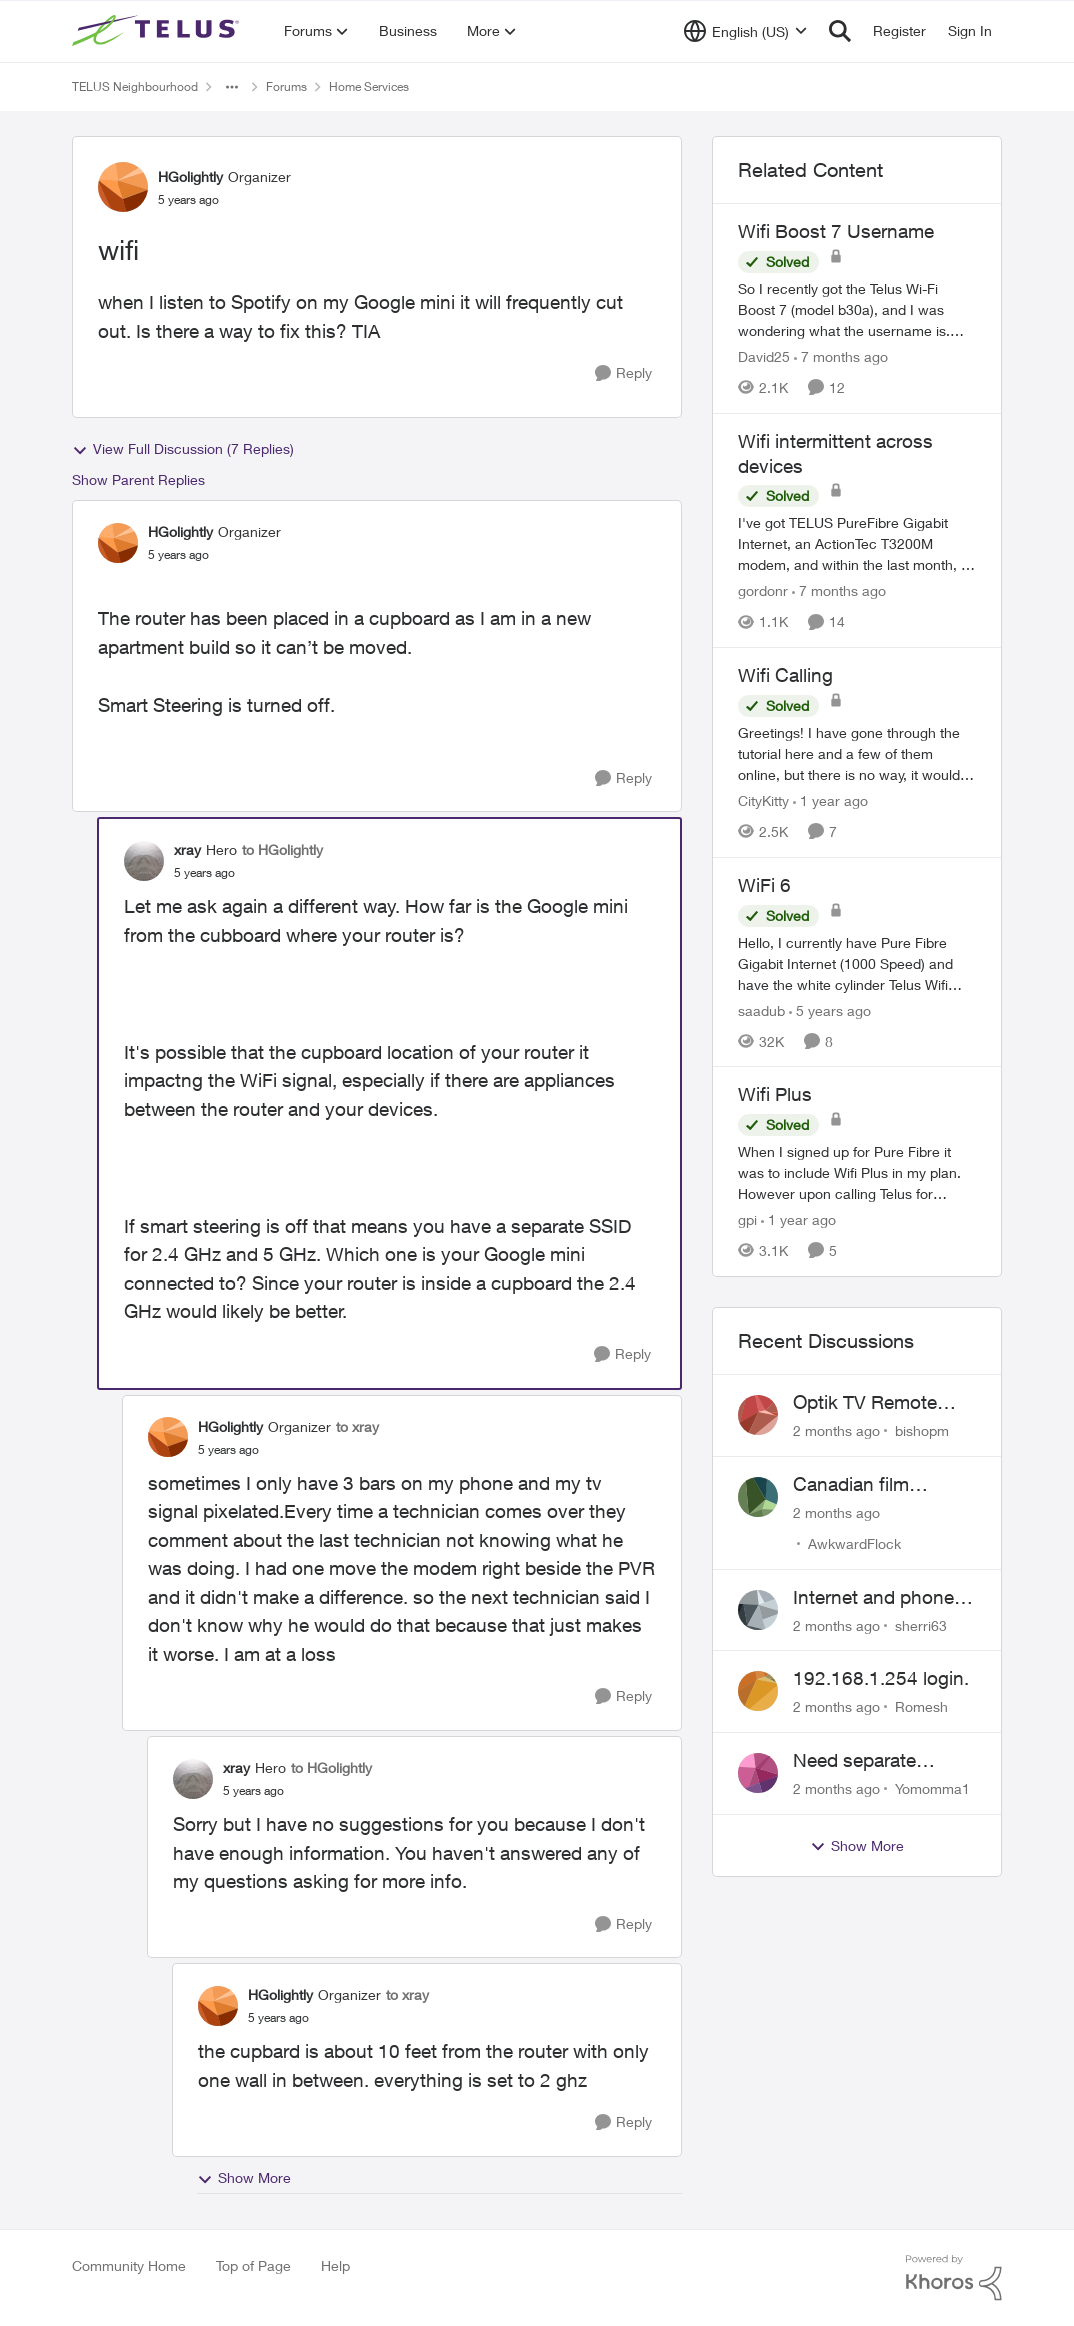 The height and width of the screenshot is (2326, 1074). I want to click on Optik TV Remote control of Onkyo volume, so click(865, 1403).